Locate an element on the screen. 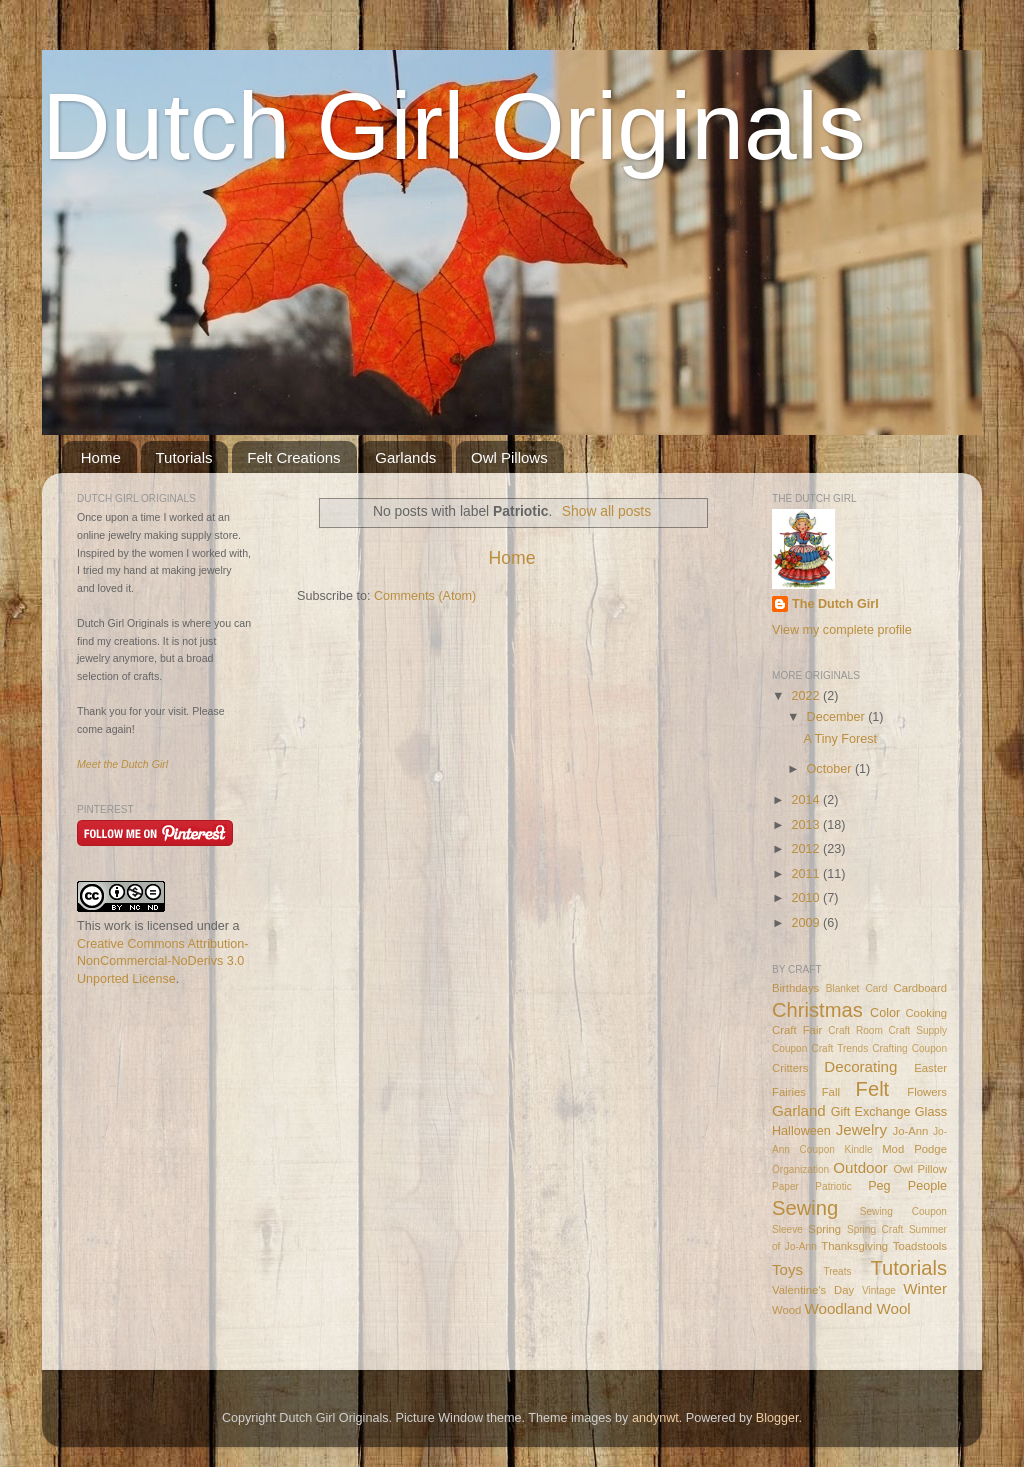 The image size is (1024, 1467). Sewing is located at coordinates (805, 1208).